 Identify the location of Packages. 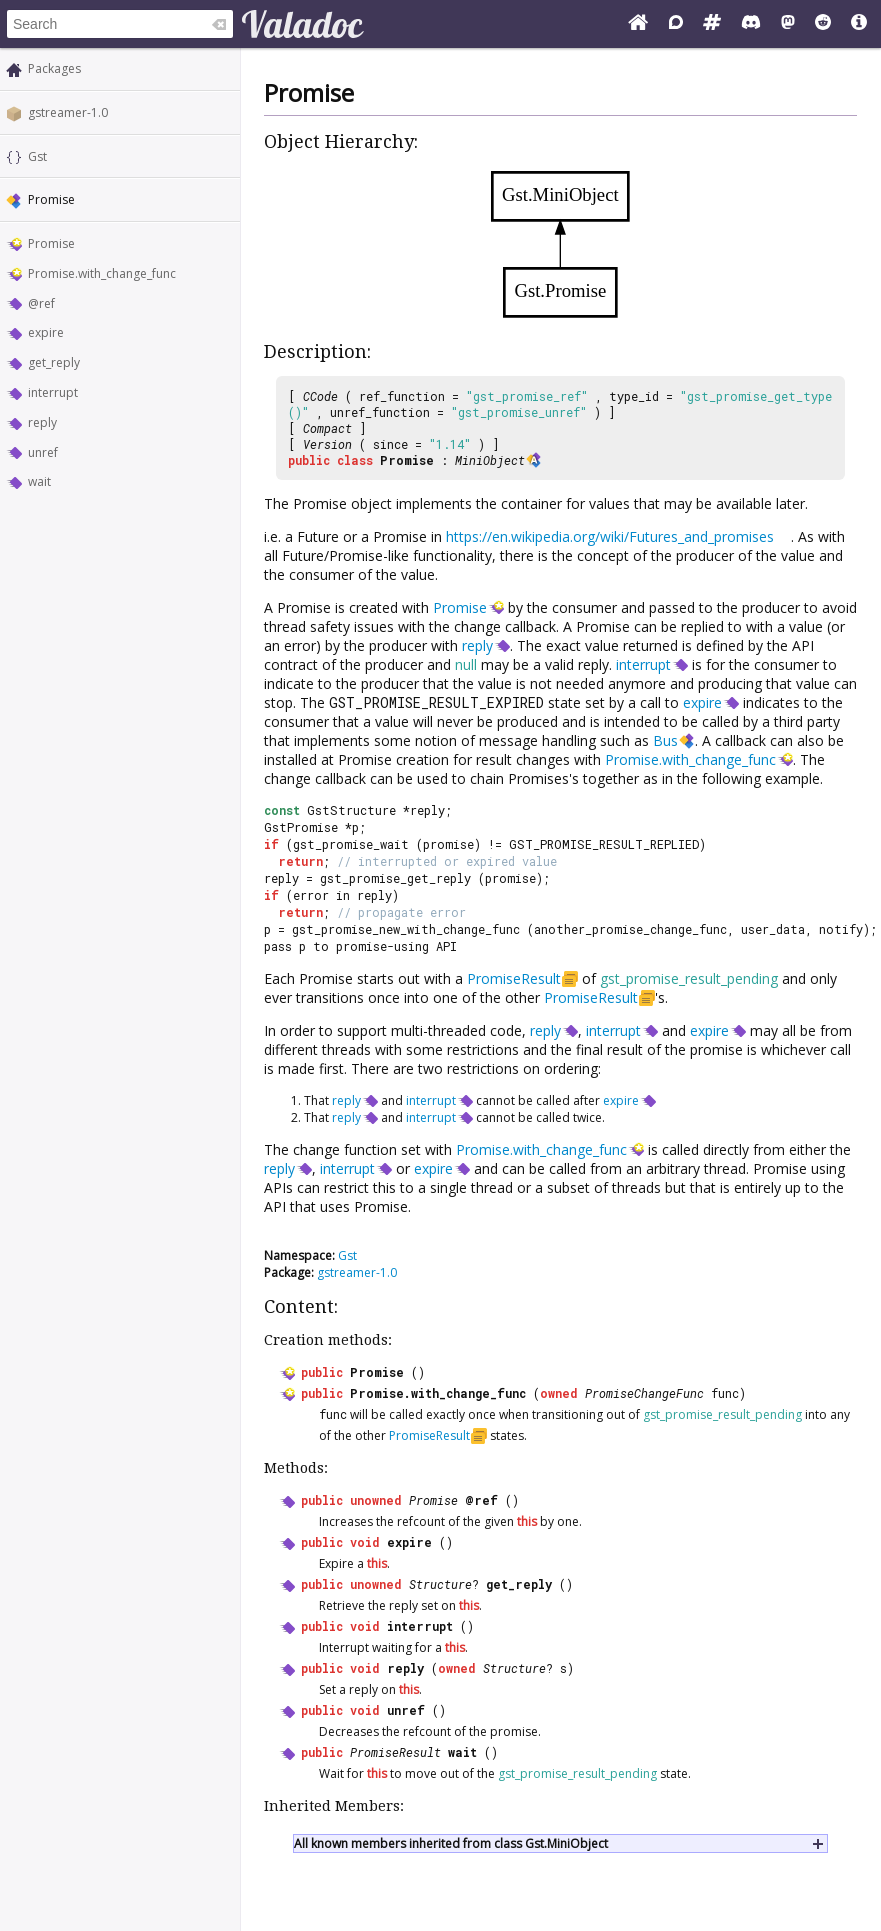
(54, 68).